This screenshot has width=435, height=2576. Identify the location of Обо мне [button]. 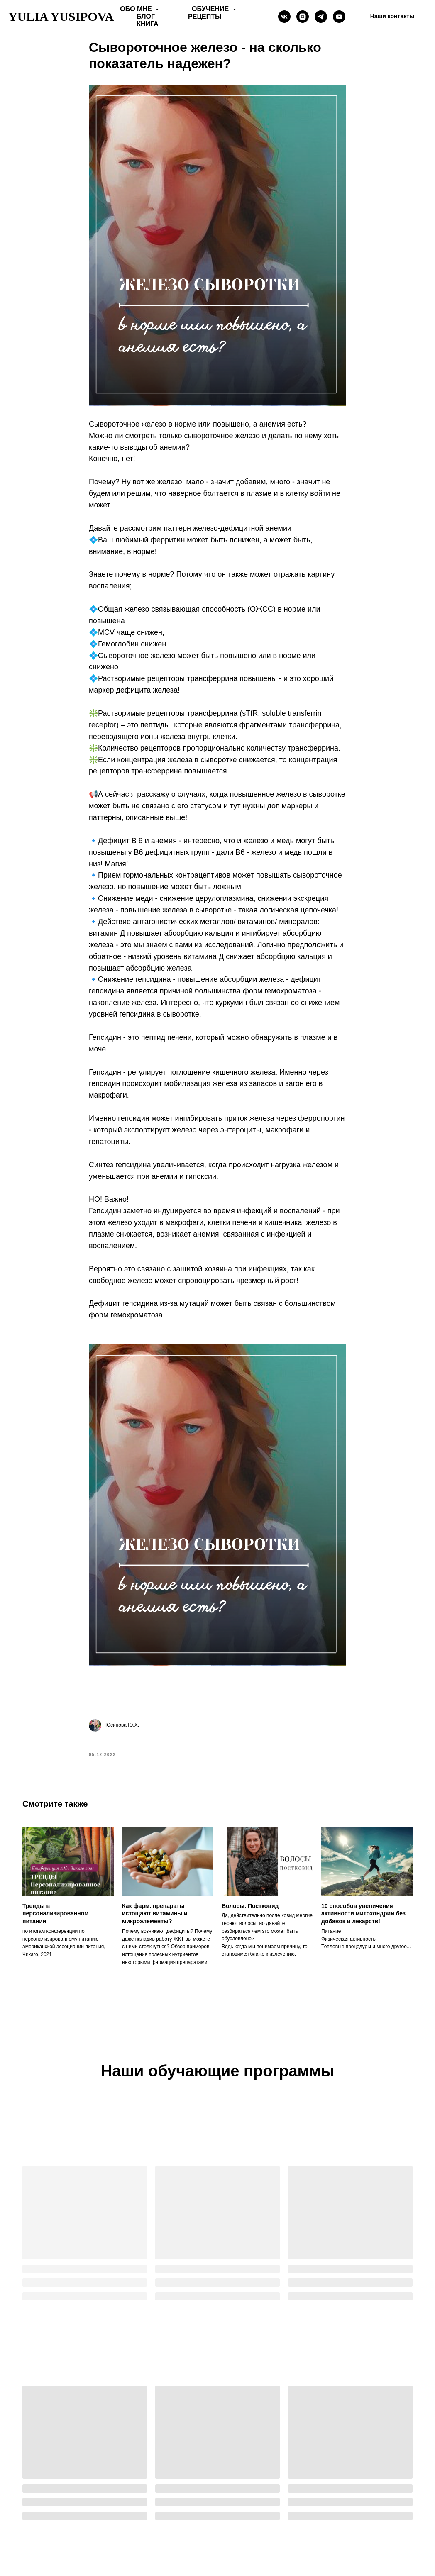
(137, 8).